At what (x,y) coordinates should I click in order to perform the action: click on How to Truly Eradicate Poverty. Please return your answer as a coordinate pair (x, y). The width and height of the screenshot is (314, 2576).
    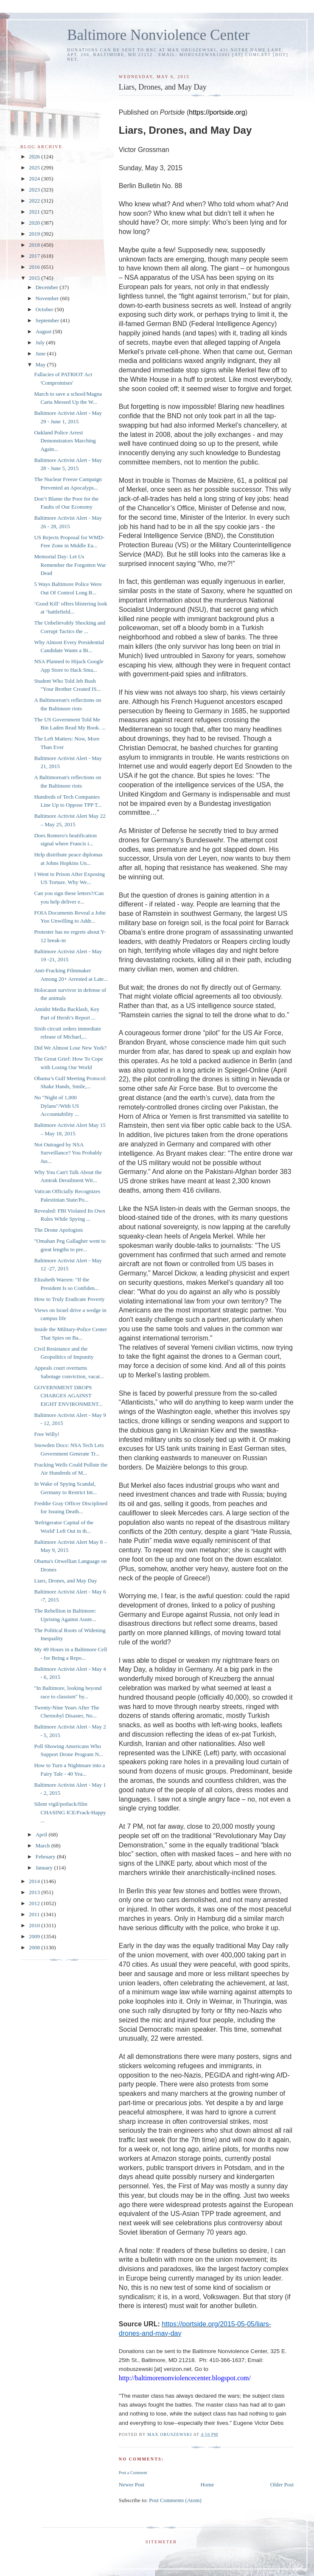
    Looking at the image, I should click on (69, 1299).